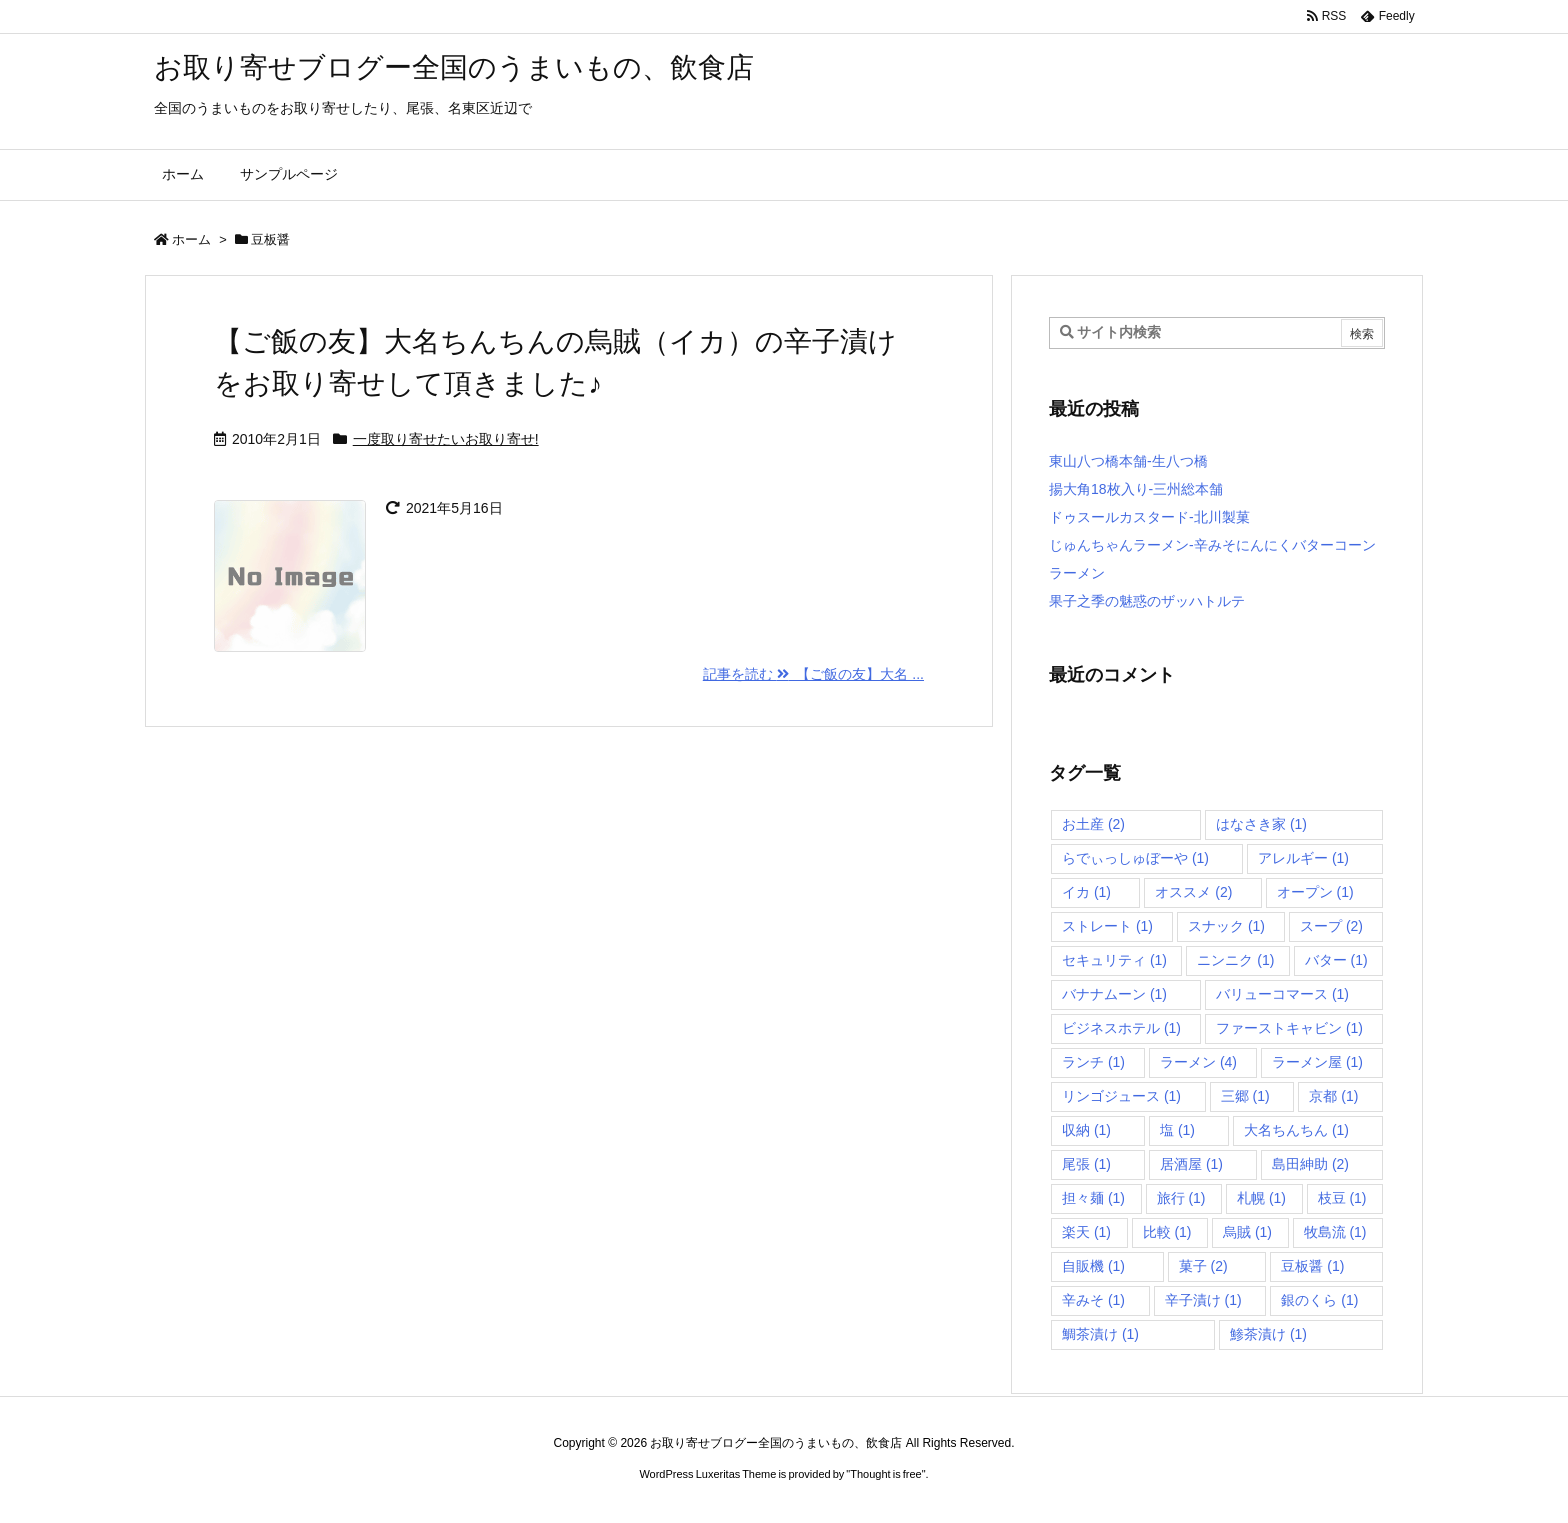 Image resolution: width=1568 pixels, height=1523 pixels. Describe the element at coordinates (1203, 1300) in the screenshot. I see `辛子漬け [辛子漬け (1個の項目)]` at that location.